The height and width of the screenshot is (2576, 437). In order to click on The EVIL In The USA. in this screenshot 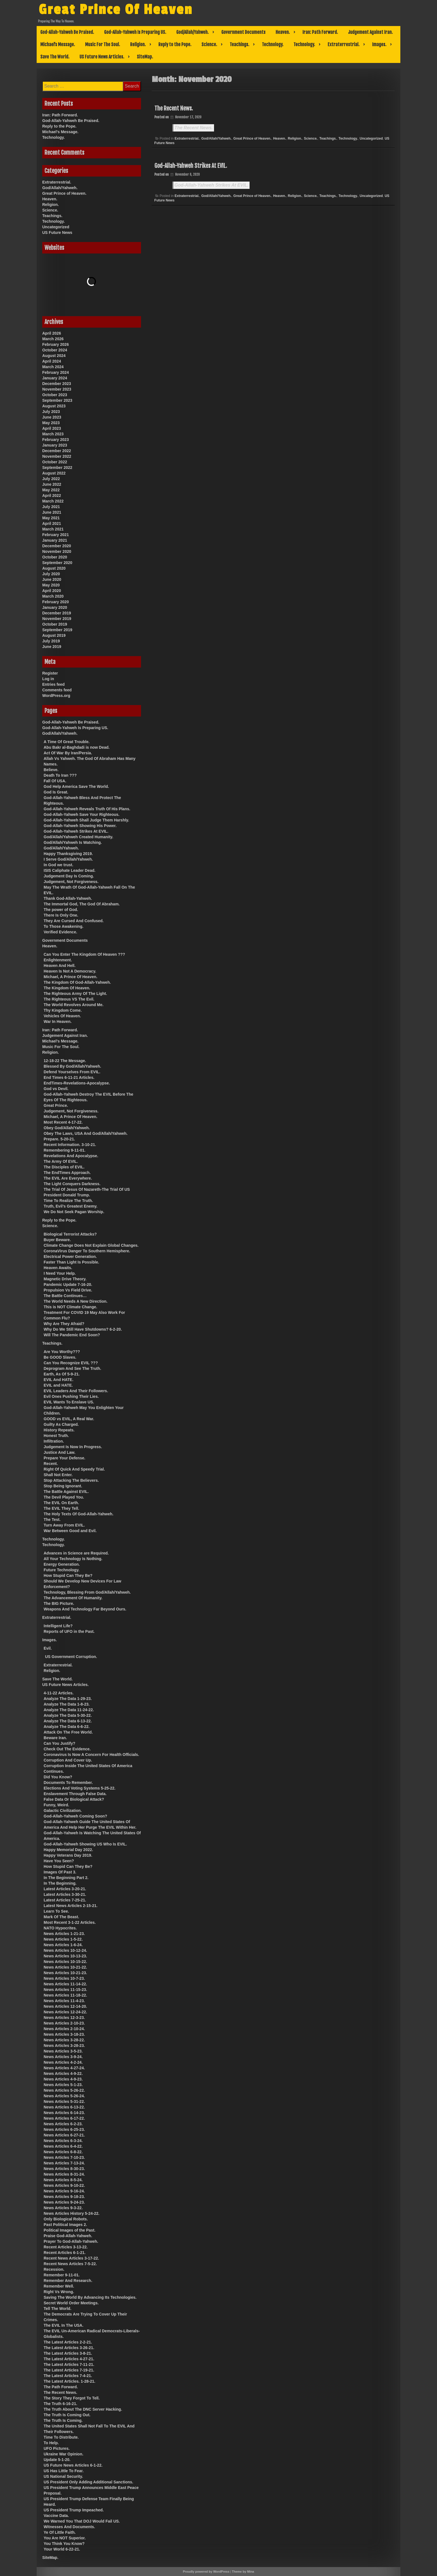, I will do `click(63, 2325)`.